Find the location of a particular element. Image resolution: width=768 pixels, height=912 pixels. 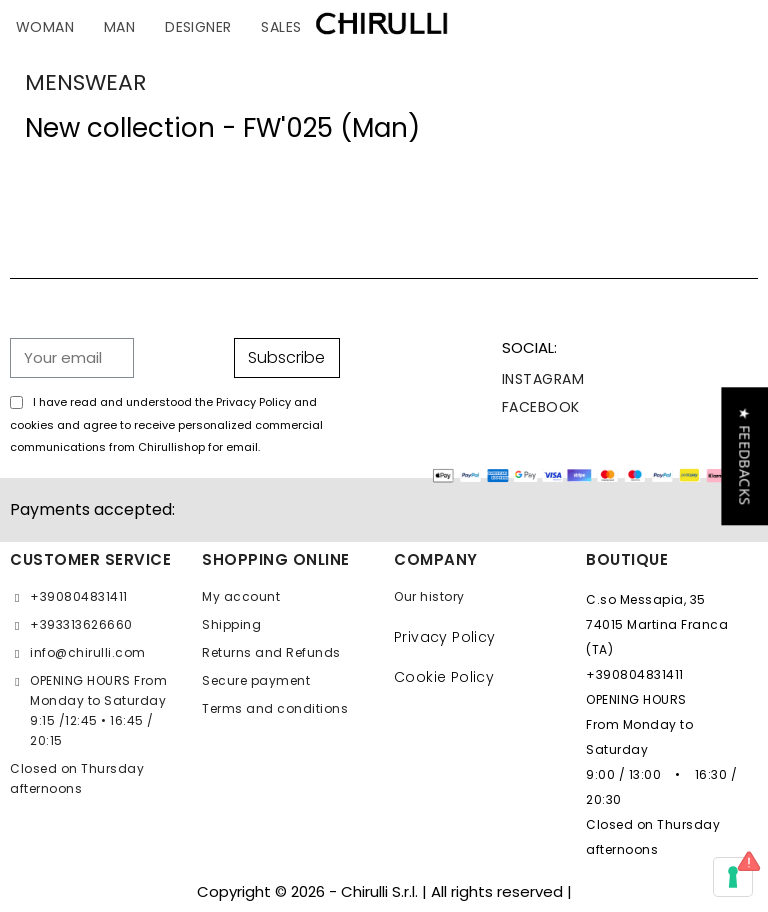

Privacy Policy is located at coordinates (445, 637).